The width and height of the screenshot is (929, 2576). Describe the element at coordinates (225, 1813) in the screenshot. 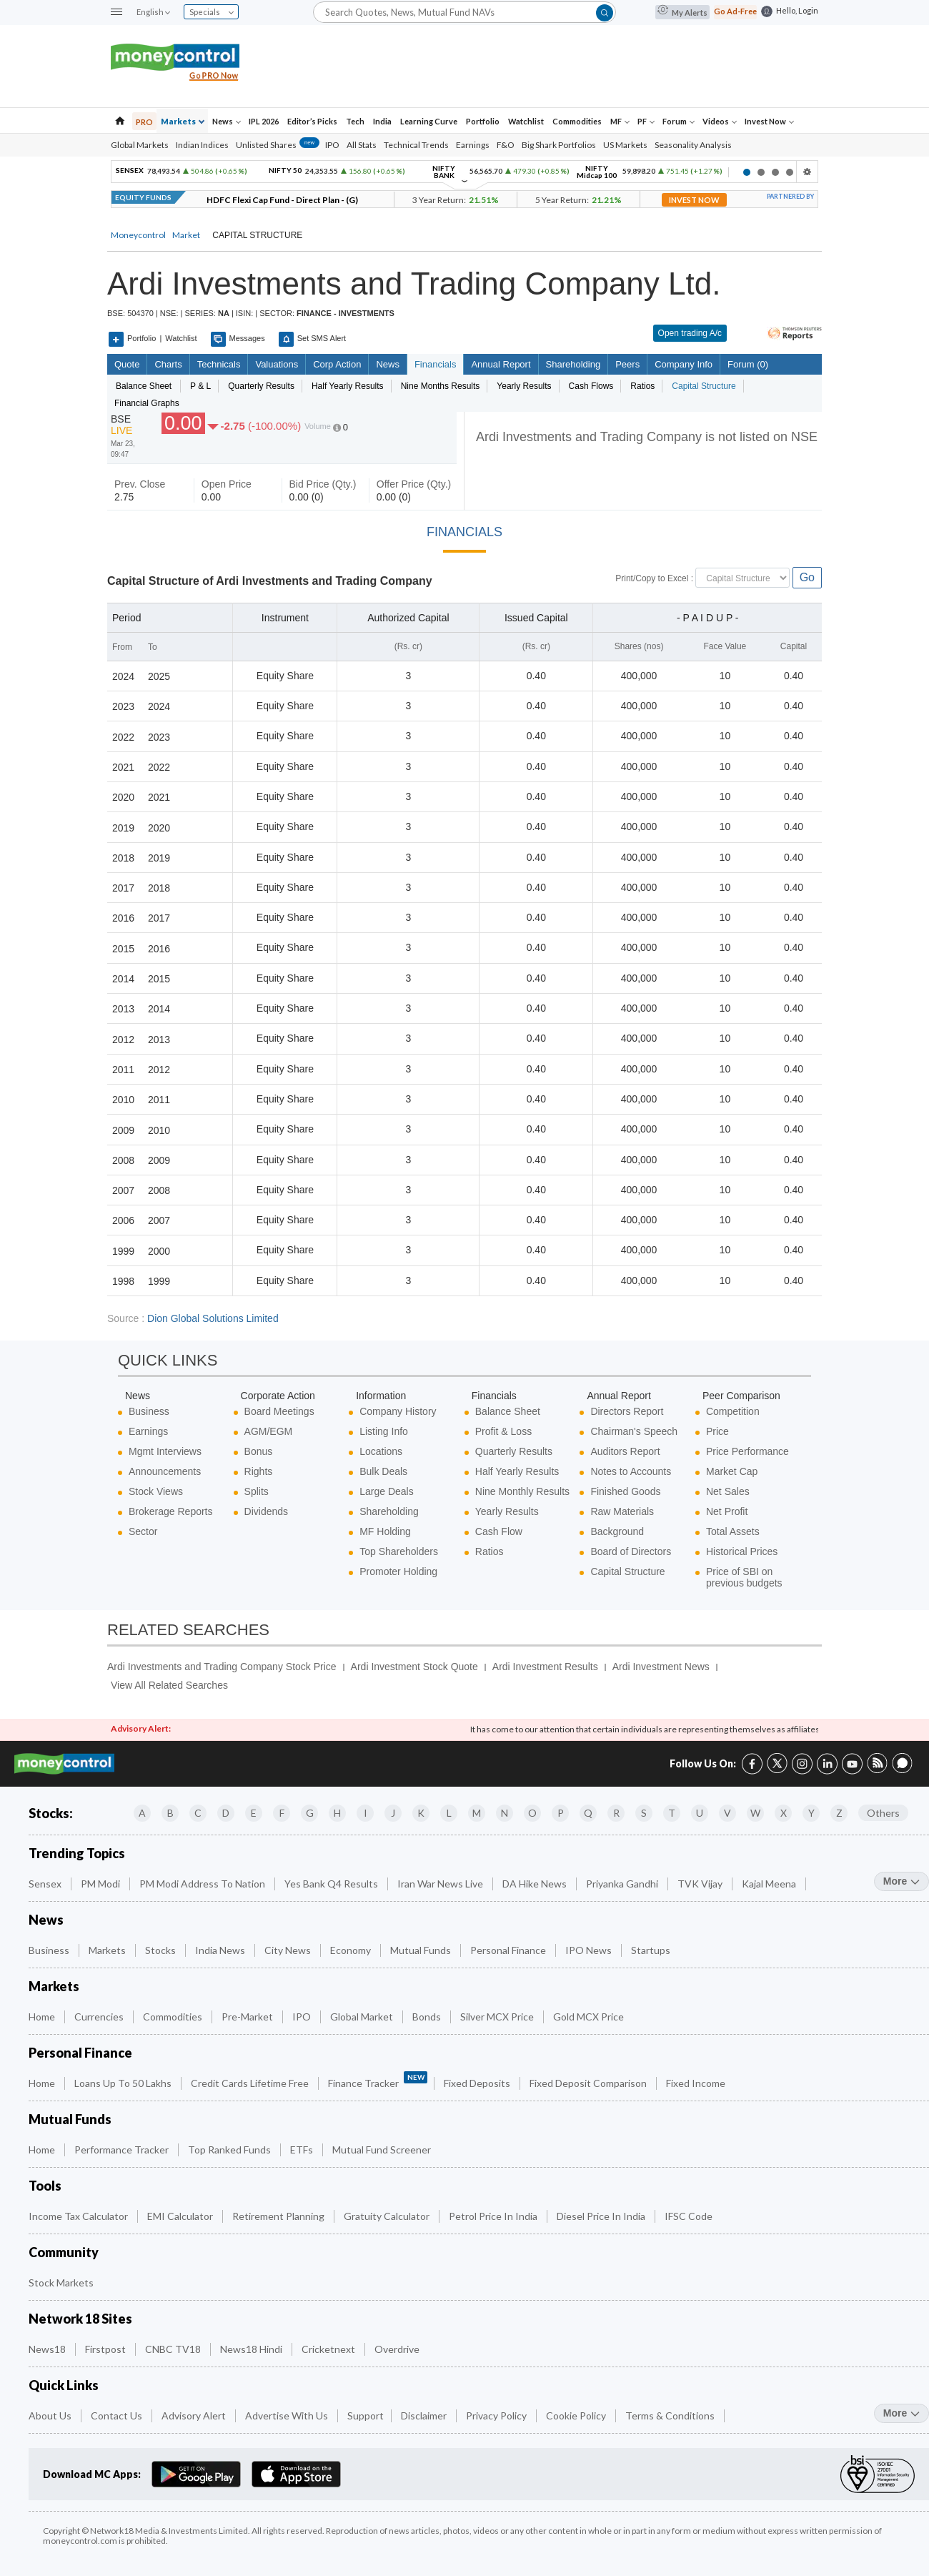

I see `D [Companies starting with D]` at that location.